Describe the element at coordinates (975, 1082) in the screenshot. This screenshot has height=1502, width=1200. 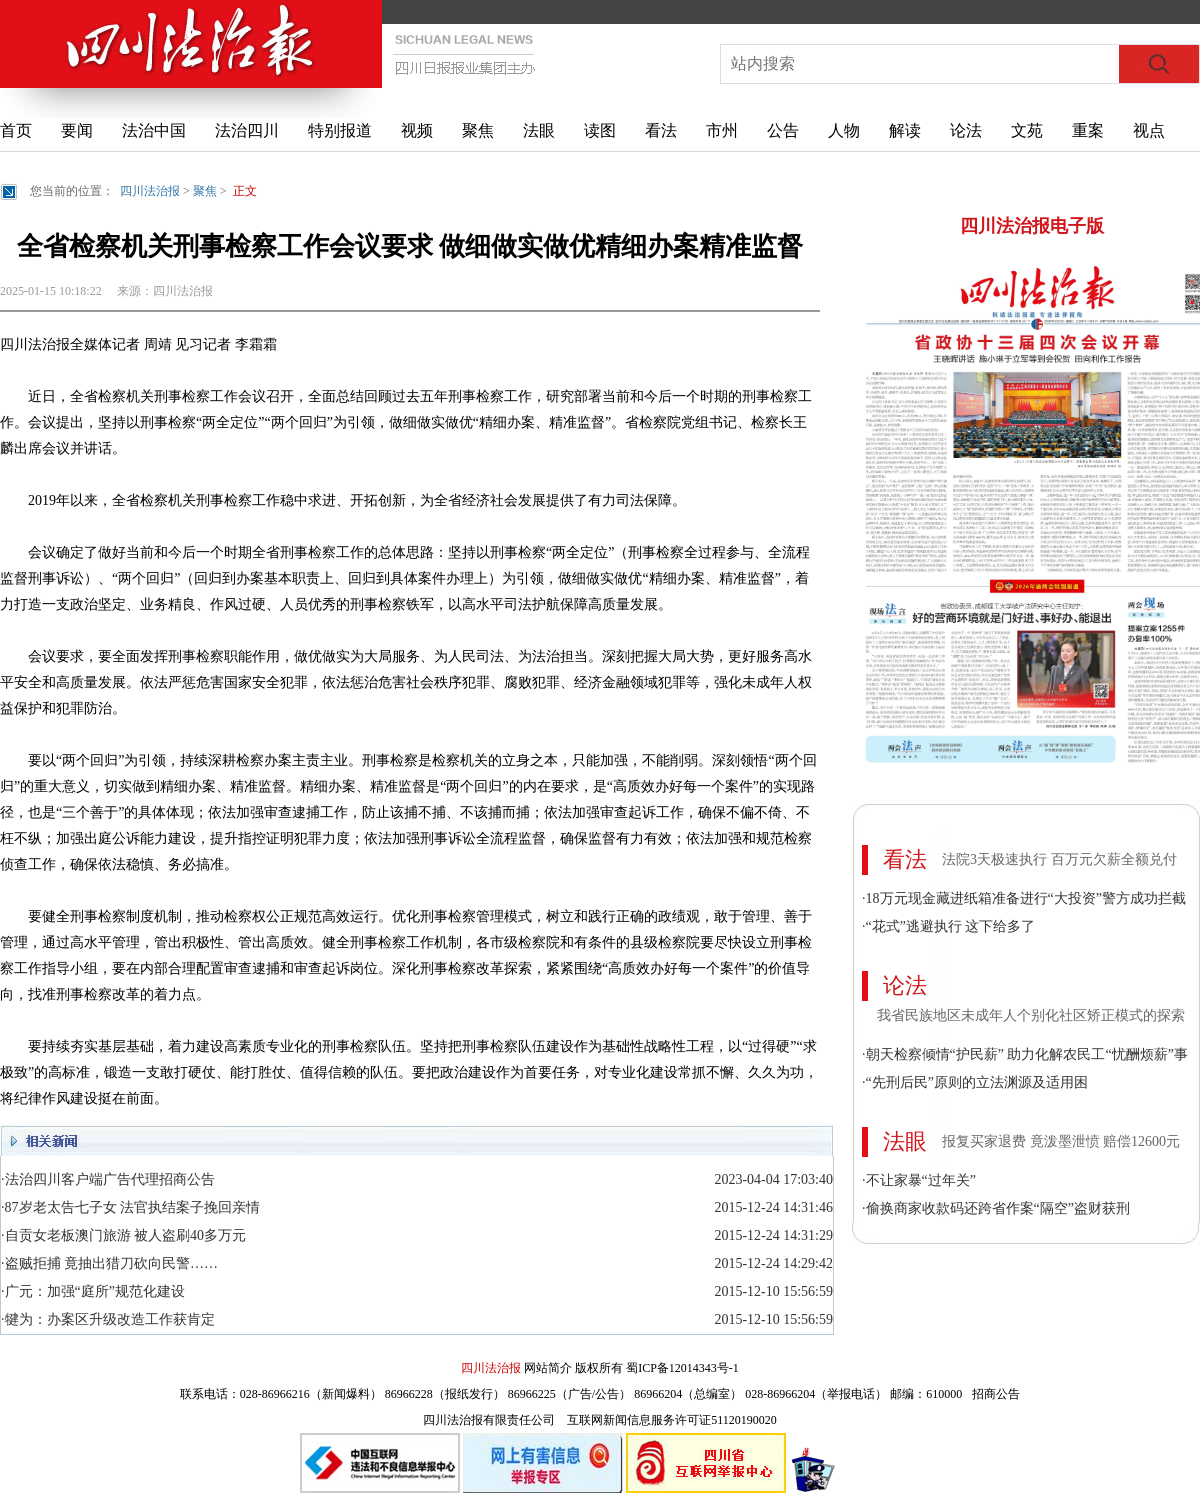
I see `·“先刑后民”原则的立法渊源及适用困` at that location.